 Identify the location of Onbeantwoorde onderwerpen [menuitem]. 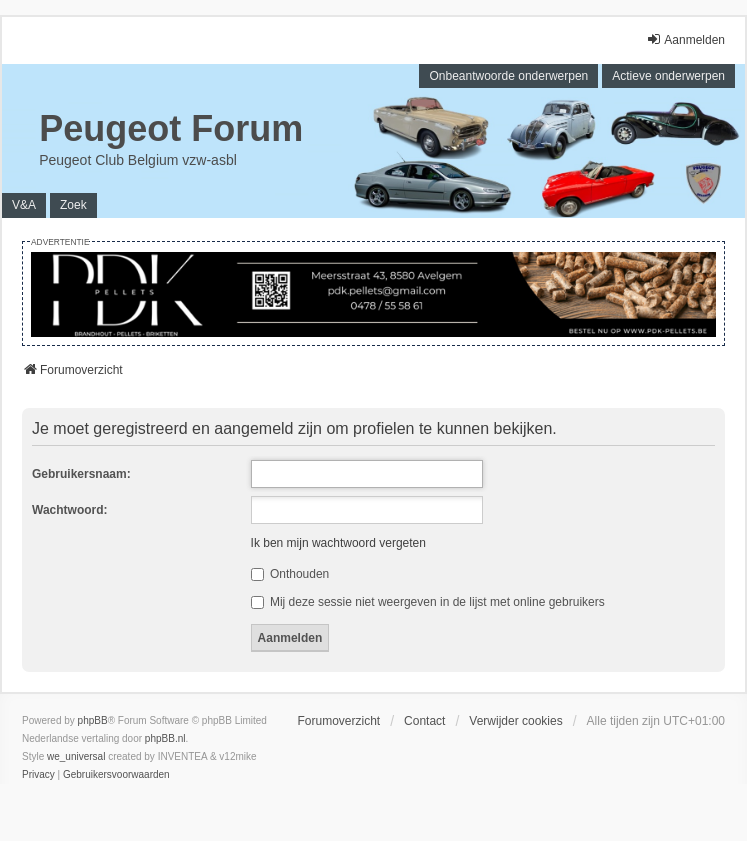
(508, 76).